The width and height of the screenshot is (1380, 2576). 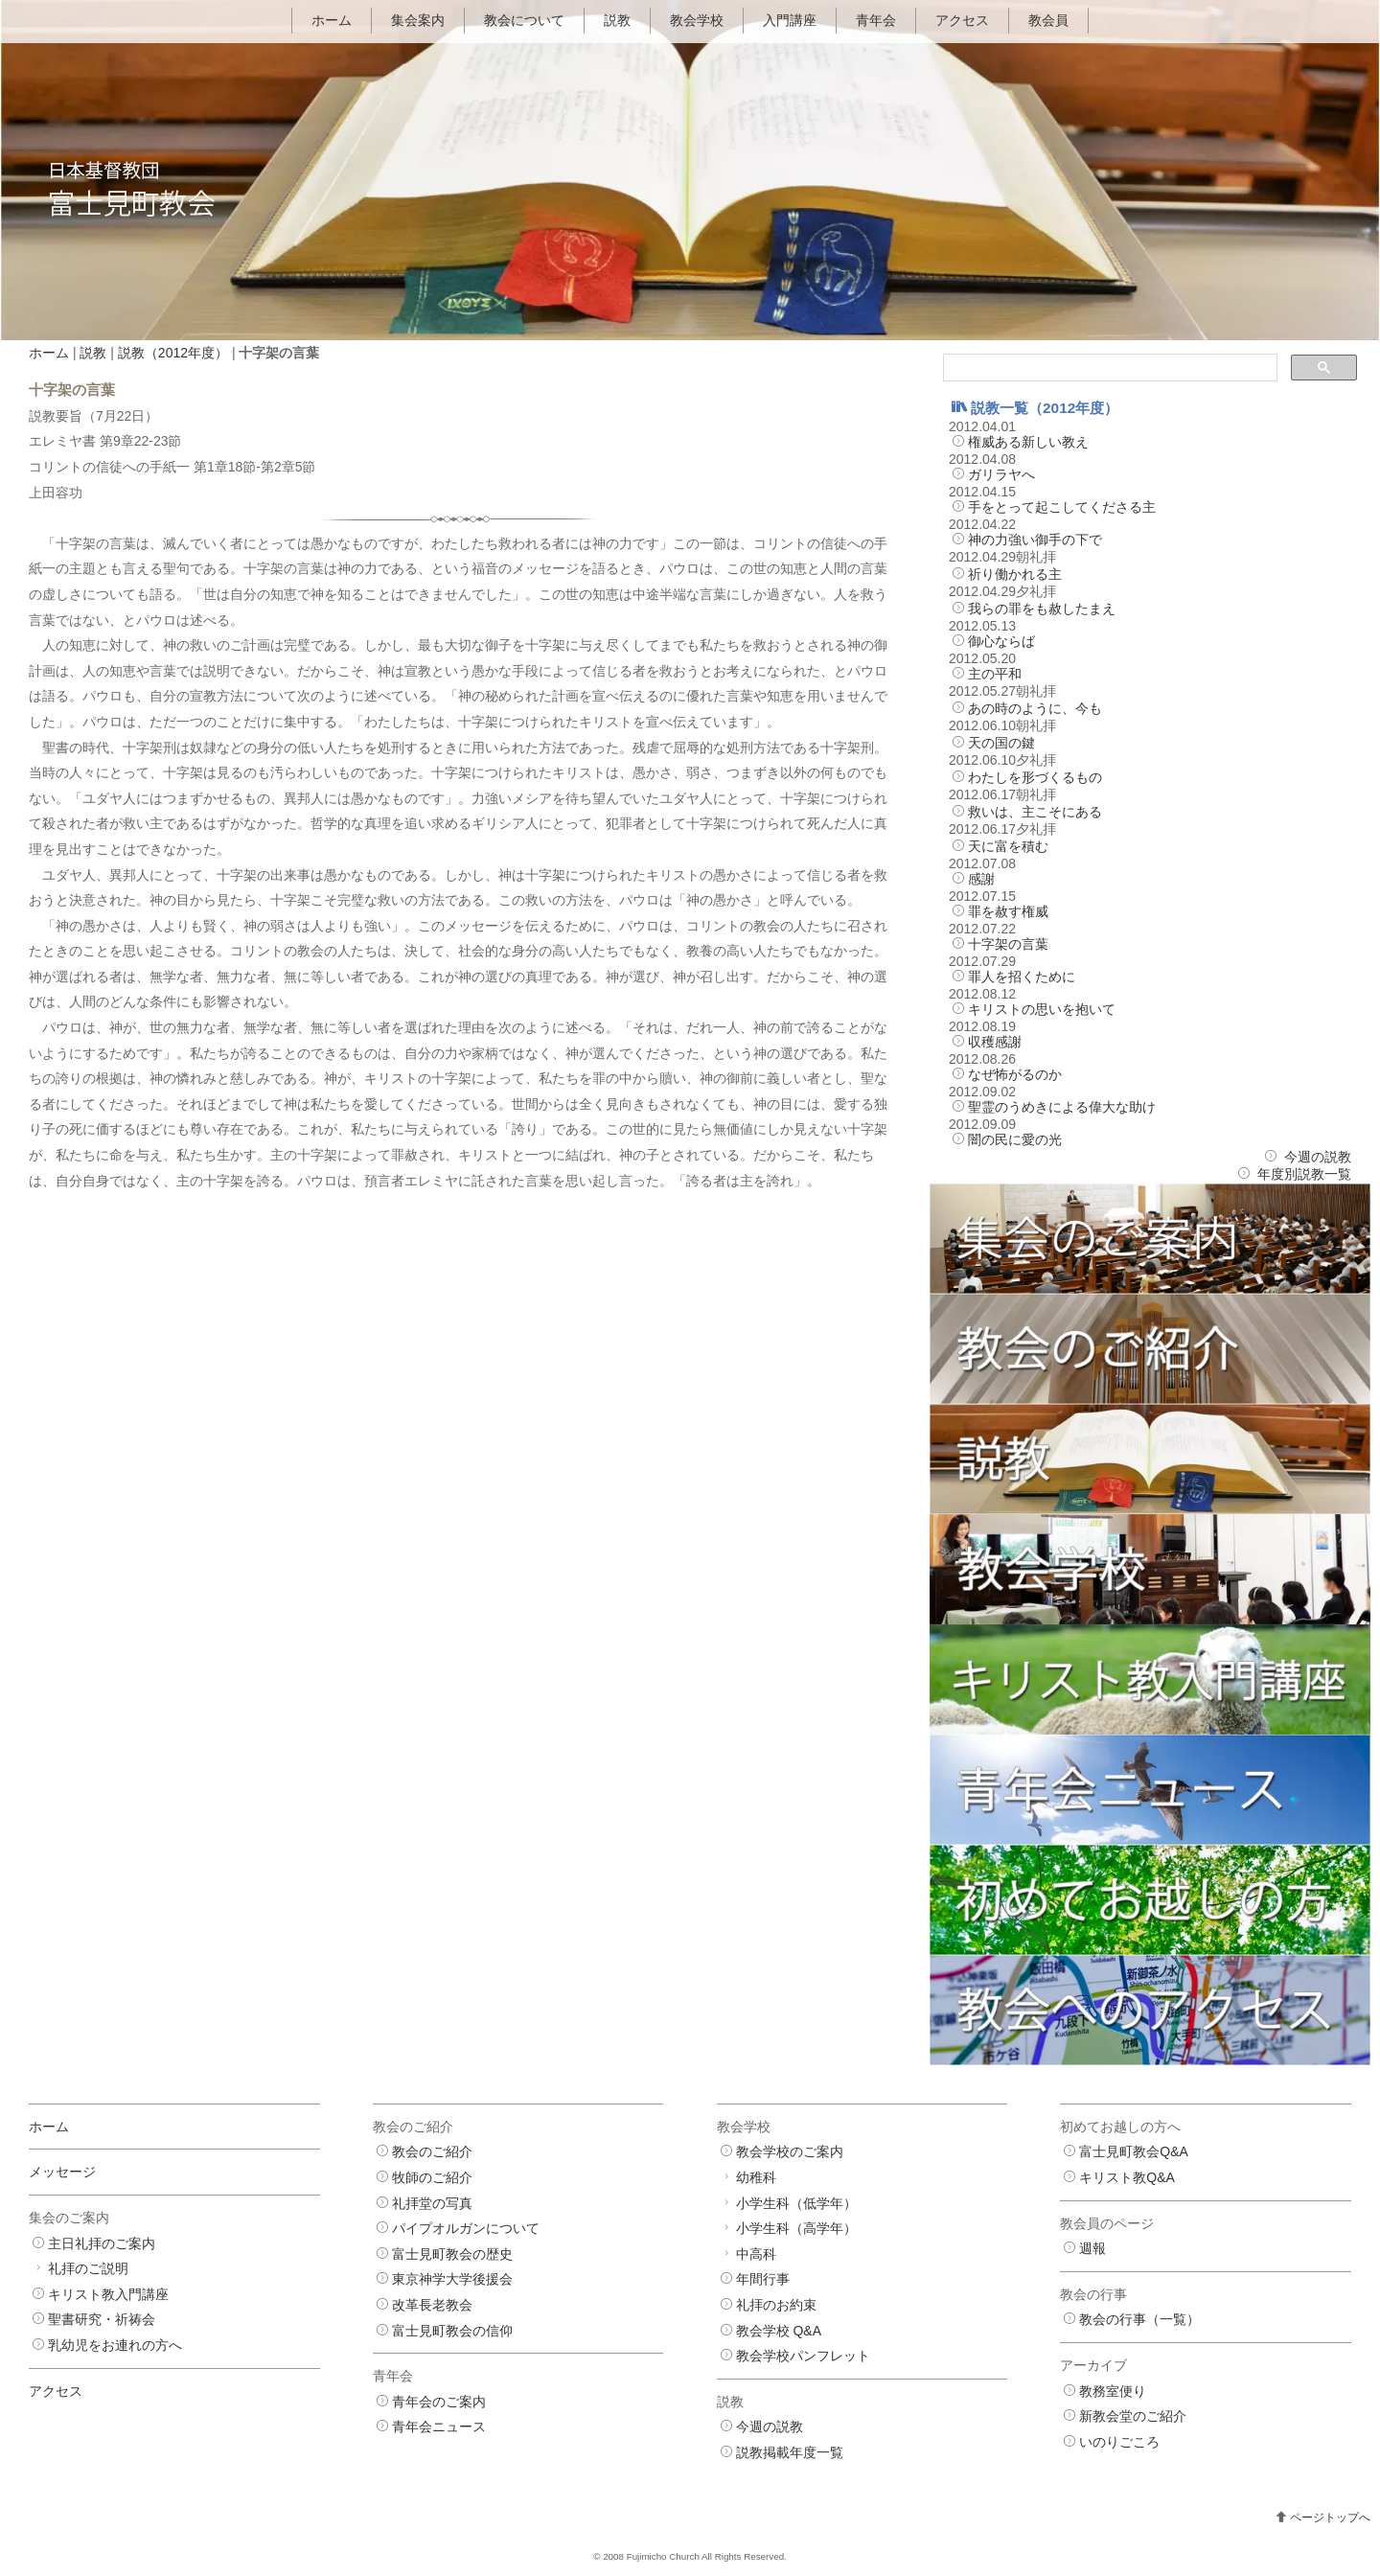 I want to click on 主の平和, so click(x=995, y=673).